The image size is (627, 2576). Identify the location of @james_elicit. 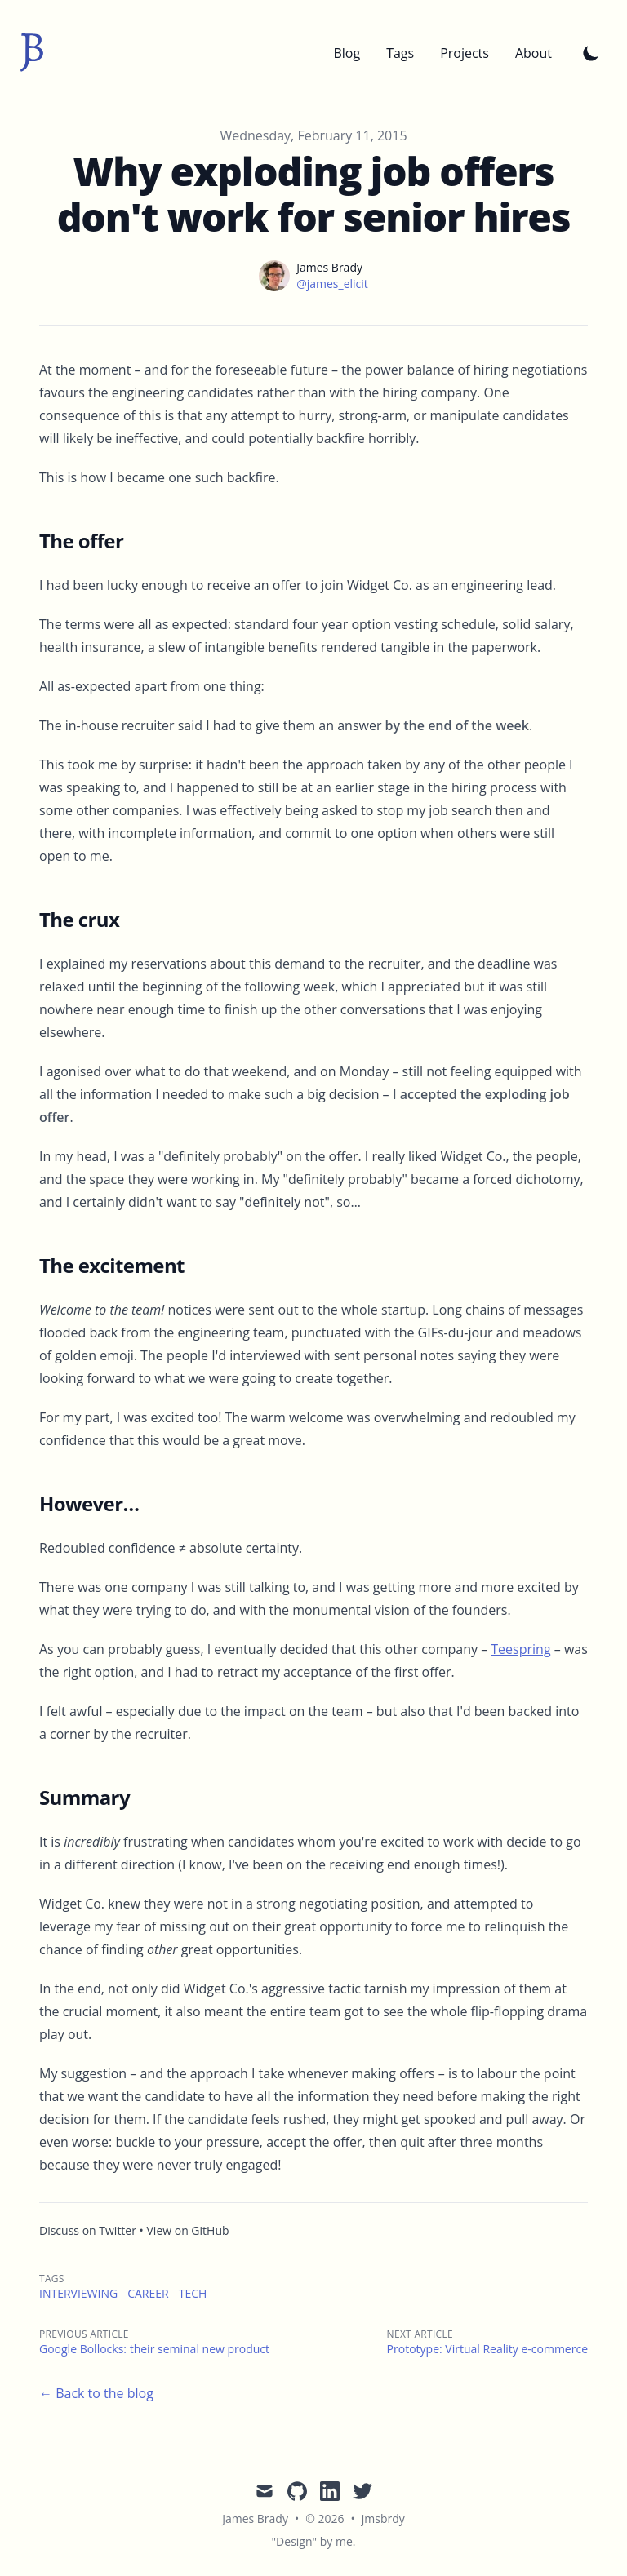
(332, 283).